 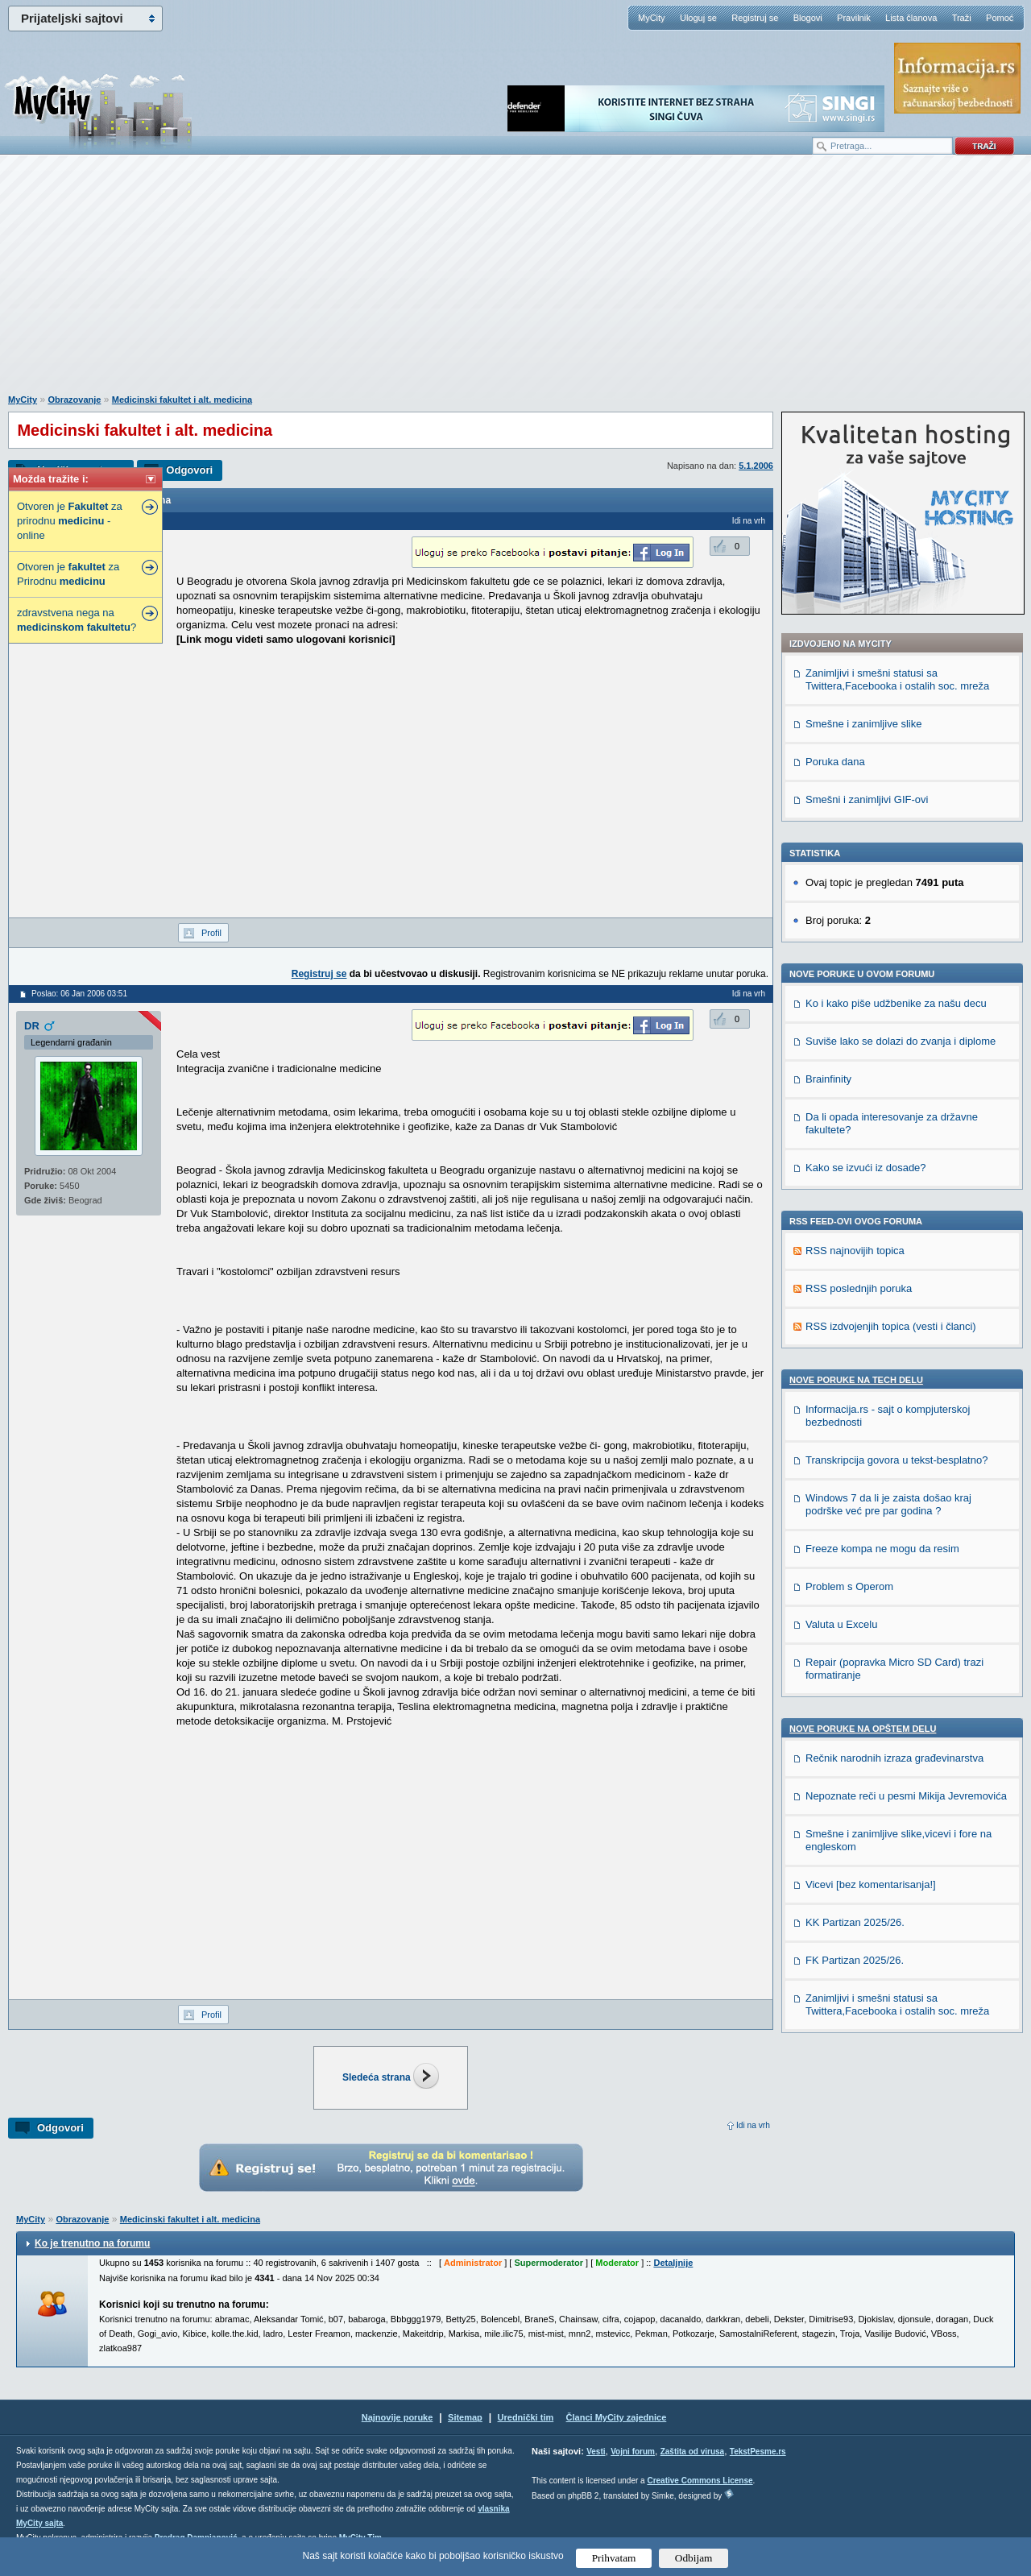 I want to click on Detaljnije, so click(x=673, y=2262).